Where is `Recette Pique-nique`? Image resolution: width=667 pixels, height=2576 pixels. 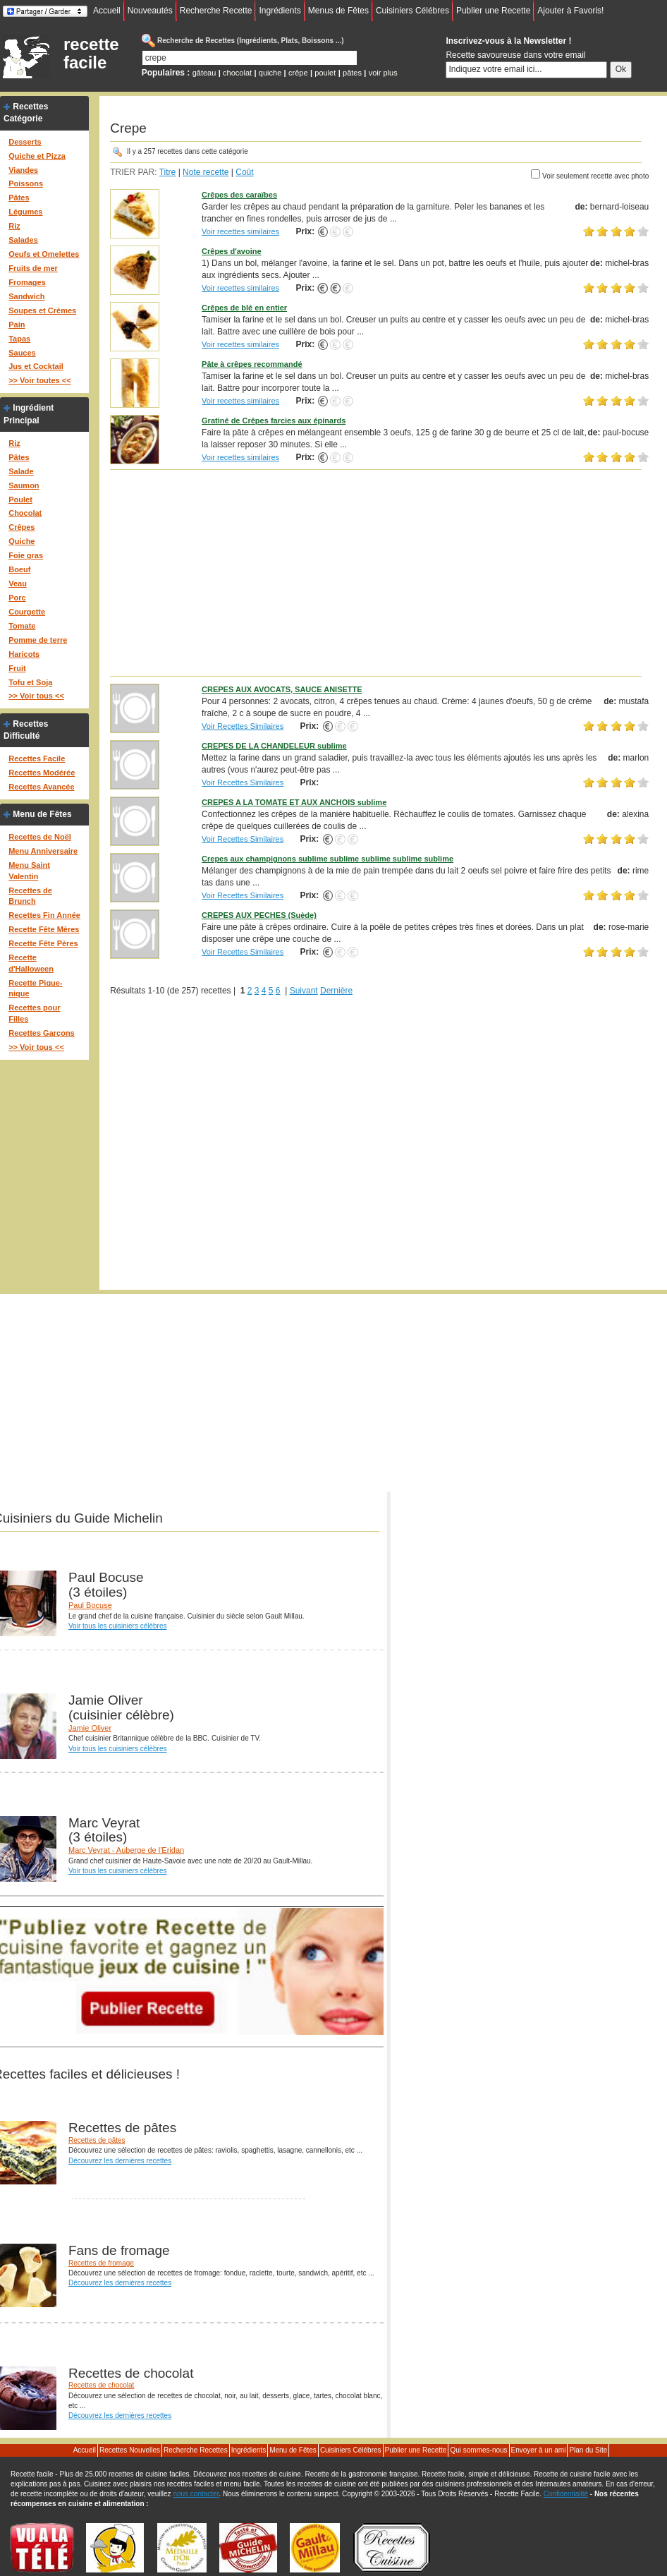 Recette Pique-nique is located at coordinates (35, 988).